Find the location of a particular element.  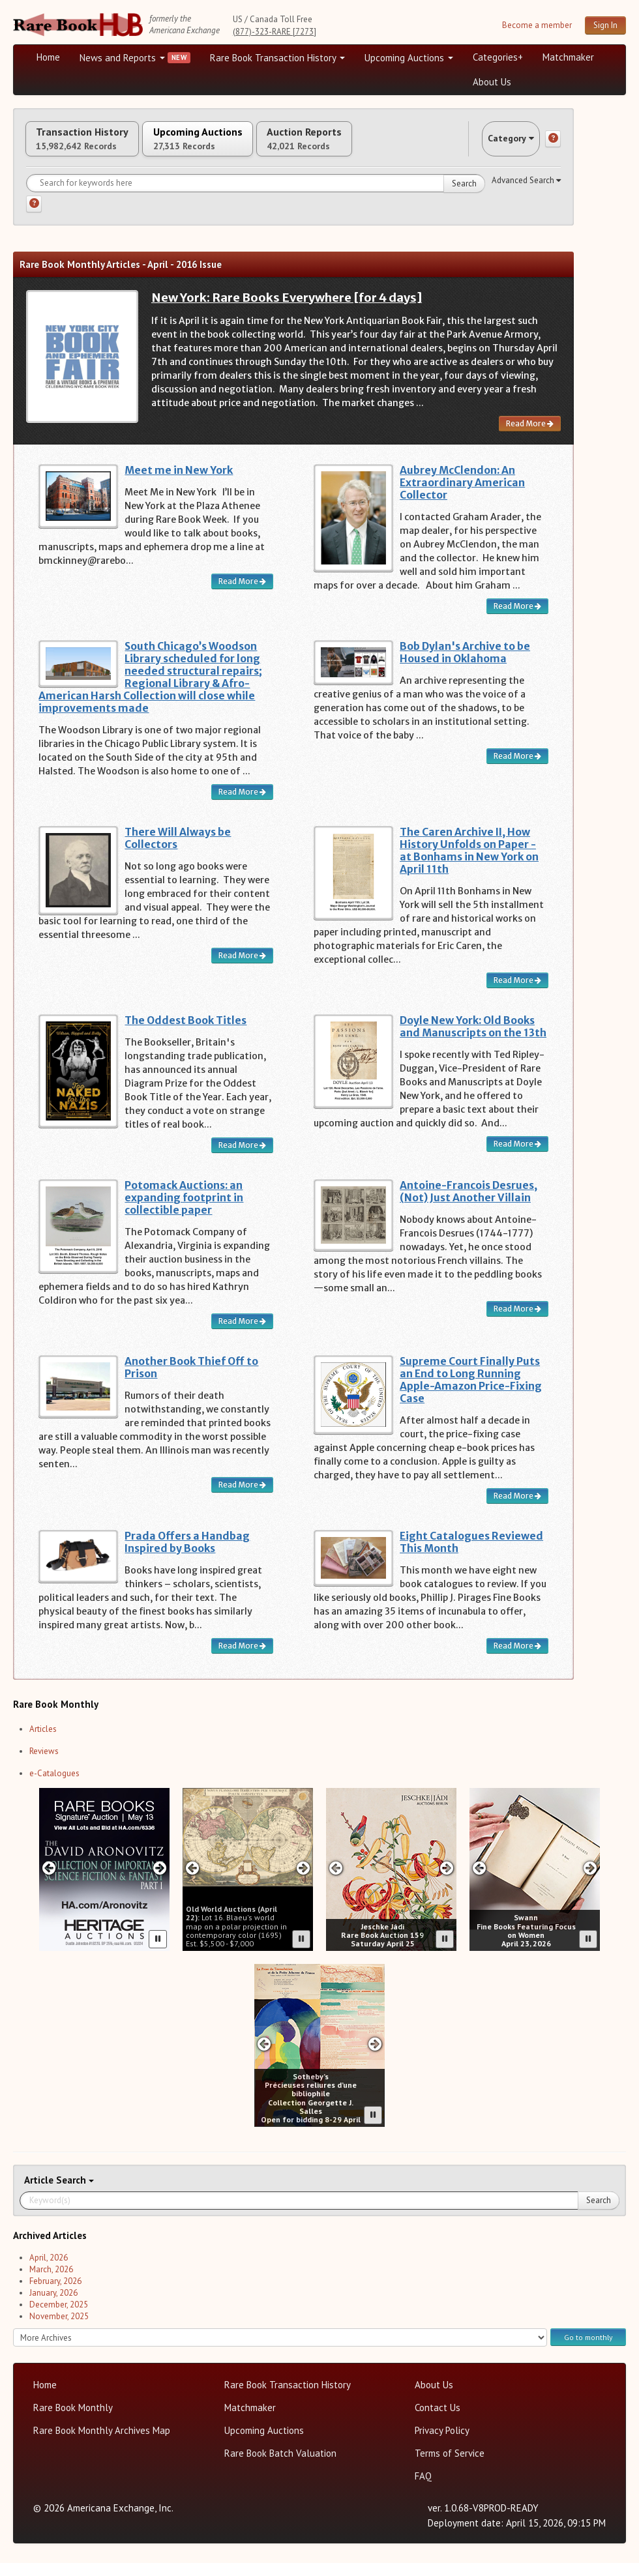

Rare Book Batch Valuation is located at coordinates (280, 2466).